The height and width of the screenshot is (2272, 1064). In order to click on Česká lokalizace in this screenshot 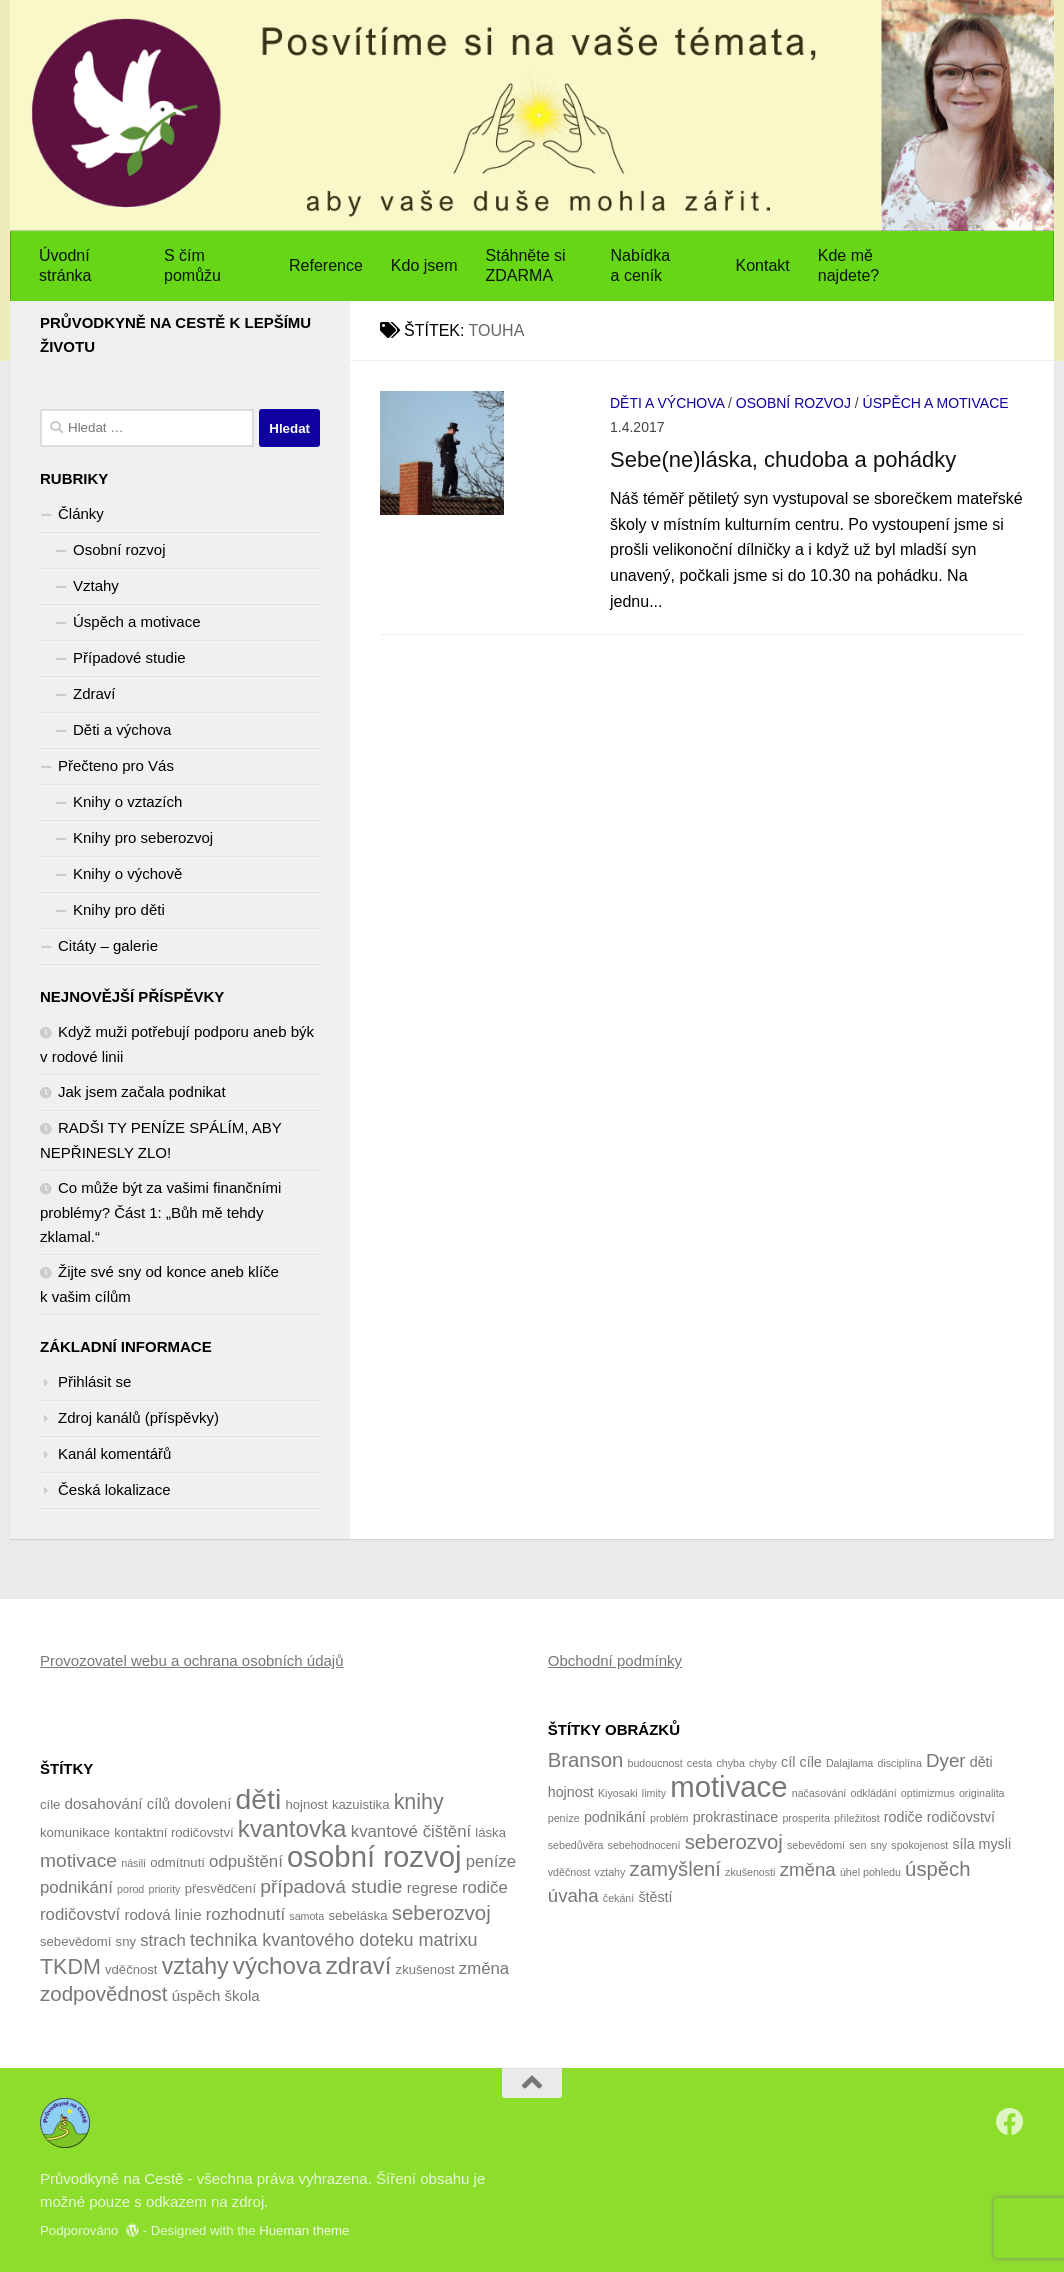, I will do `click(114, 1489)`.